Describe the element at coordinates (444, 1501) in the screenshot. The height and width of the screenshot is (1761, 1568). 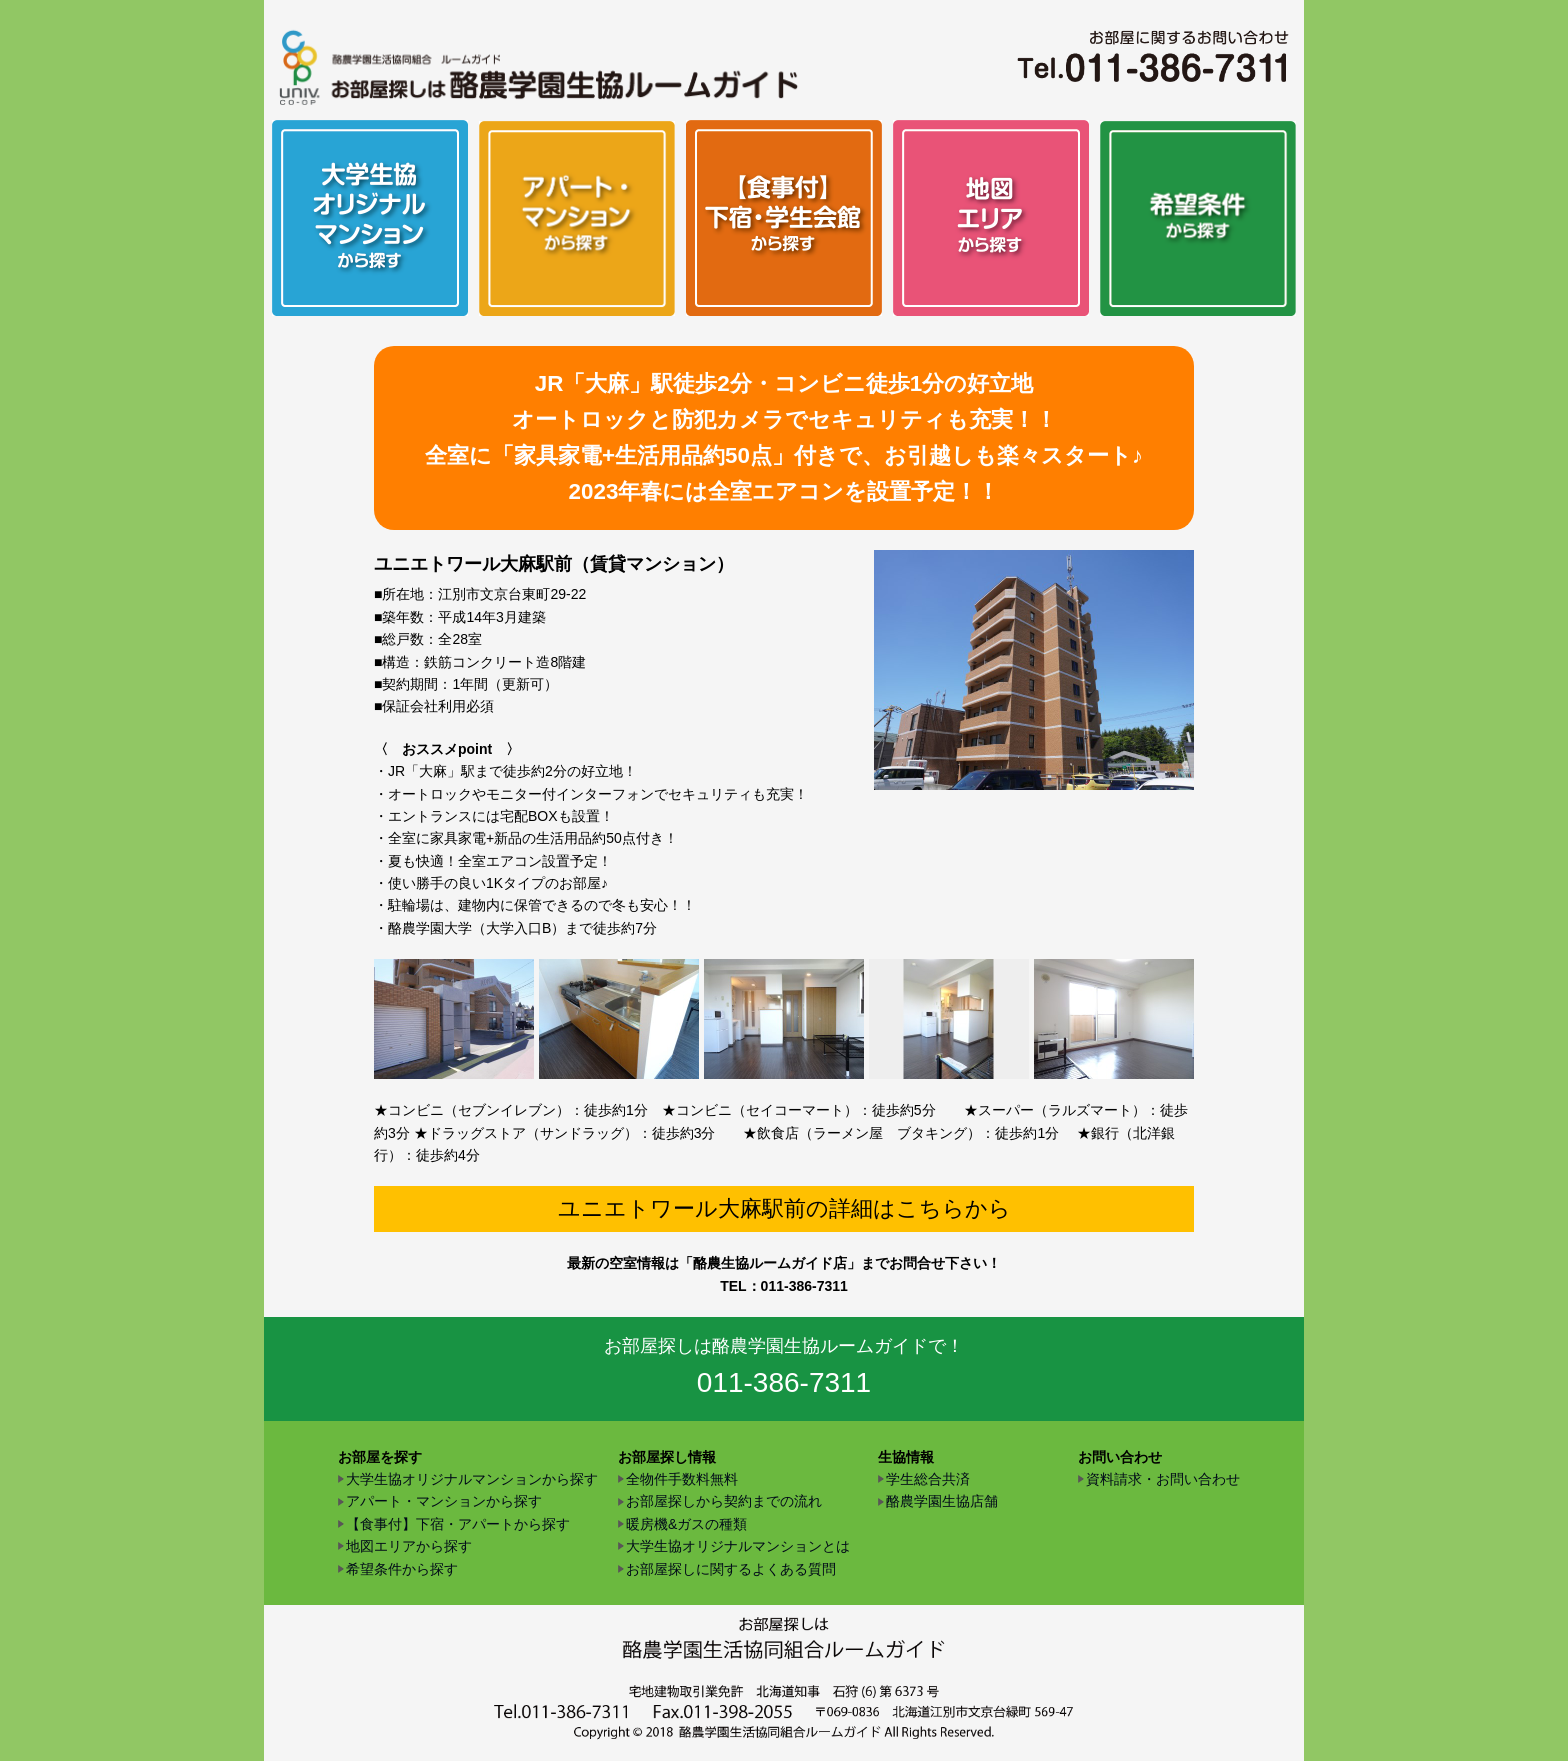
I see `アパート・マンションから探す` at that location.